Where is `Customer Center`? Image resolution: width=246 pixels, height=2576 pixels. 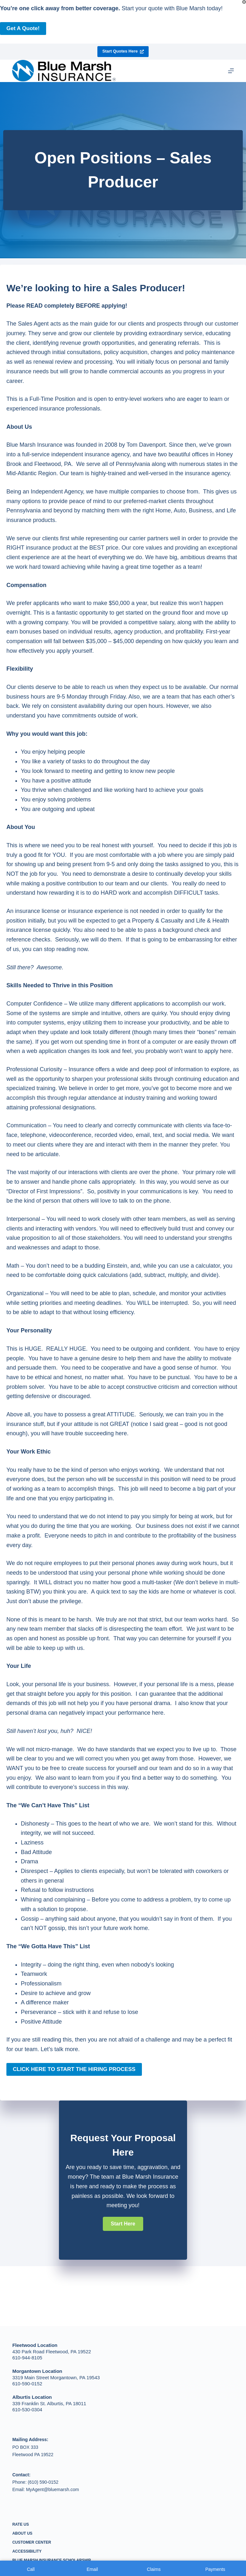 Customer Center is located at coordinates (31, 2542).